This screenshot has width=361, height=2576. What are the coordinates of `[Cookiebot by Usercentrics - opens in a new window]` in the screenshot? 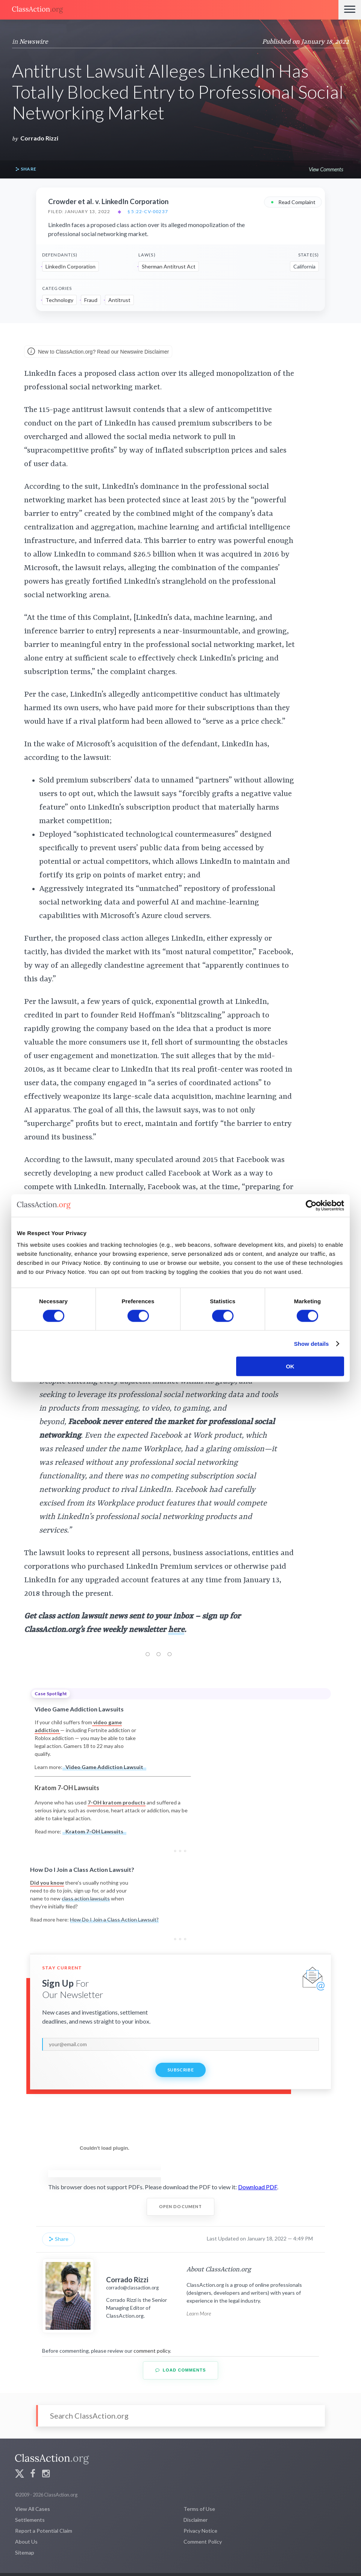 It's located at (311, 1205).